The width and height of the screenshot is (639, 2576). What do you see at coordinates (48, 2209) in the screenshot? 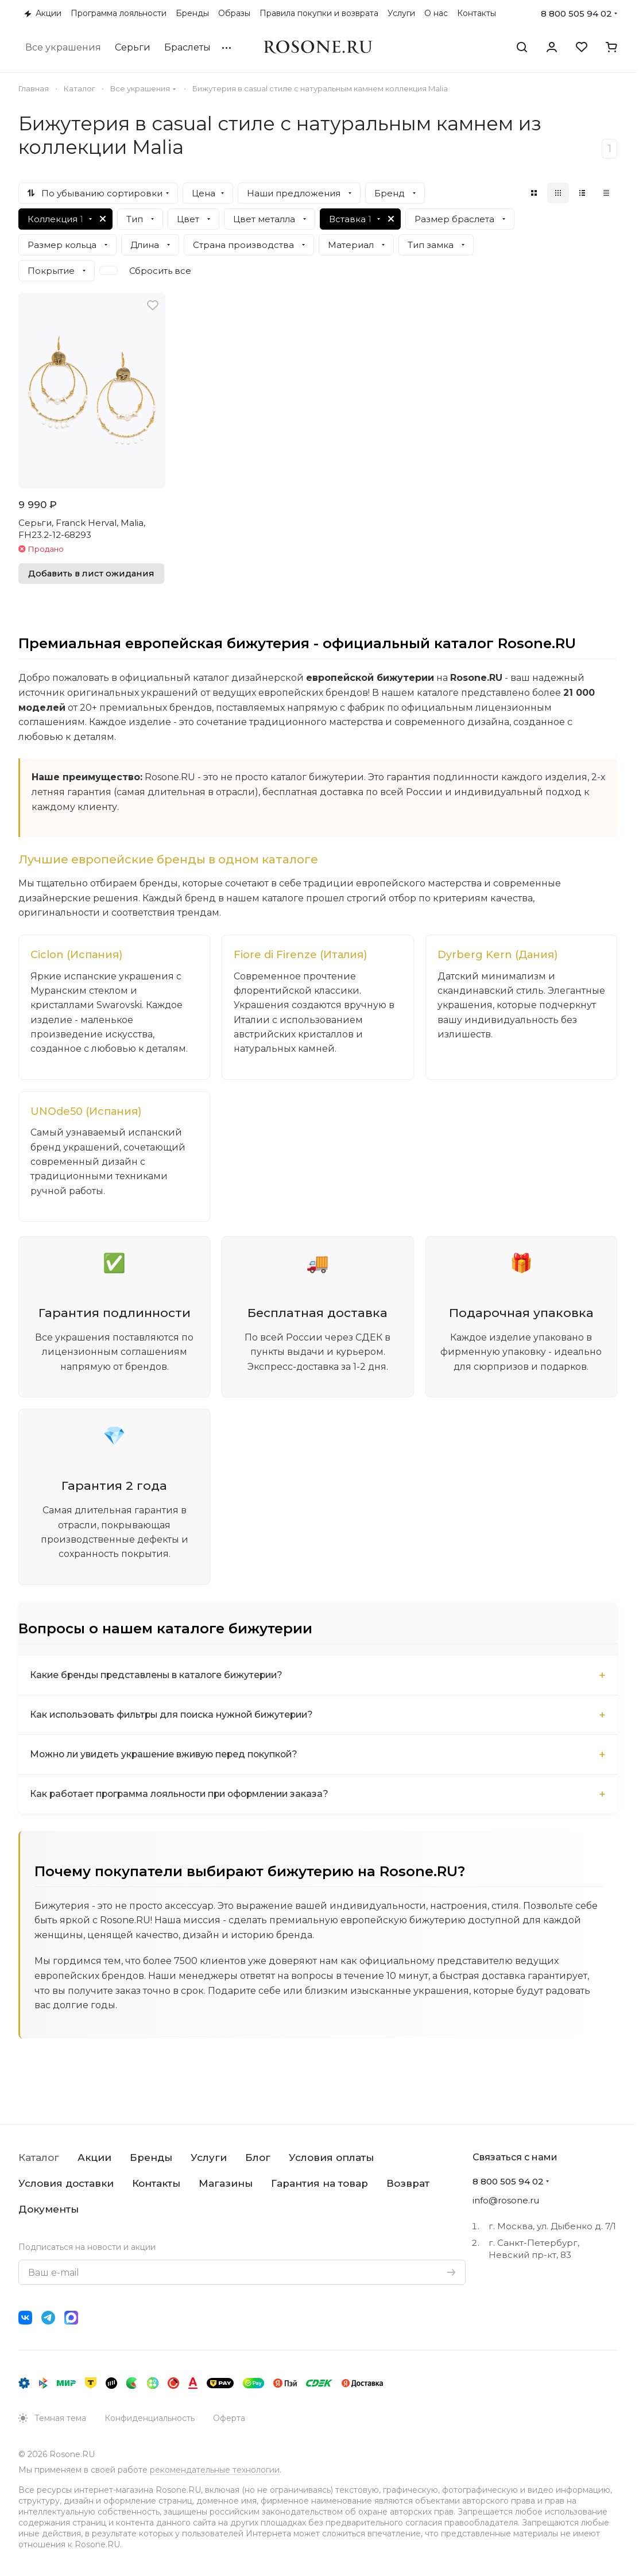
I see `Документы` at bounding box center [48, 2209].